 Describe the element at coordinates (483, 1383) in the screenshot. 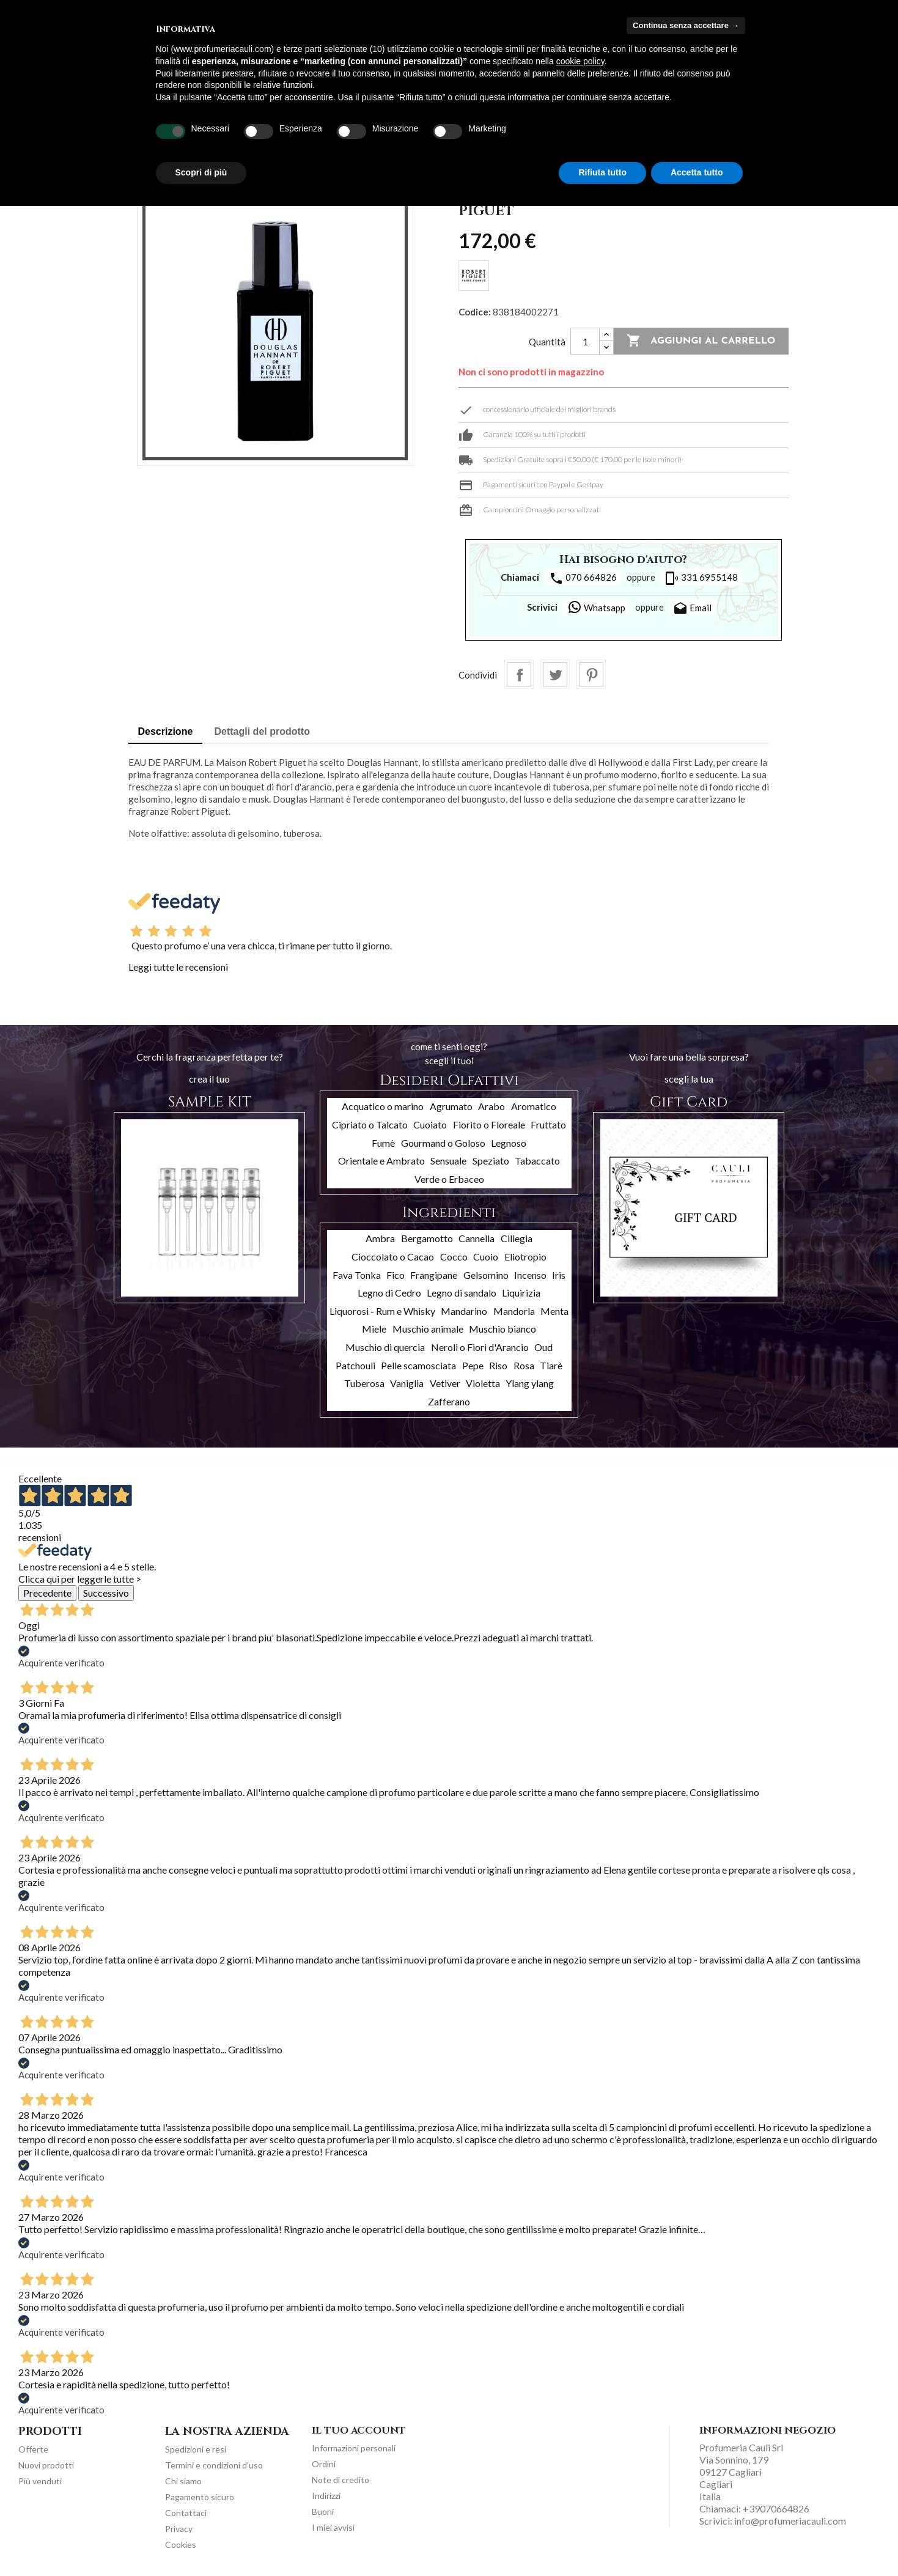

I see `Violetta` at that location.